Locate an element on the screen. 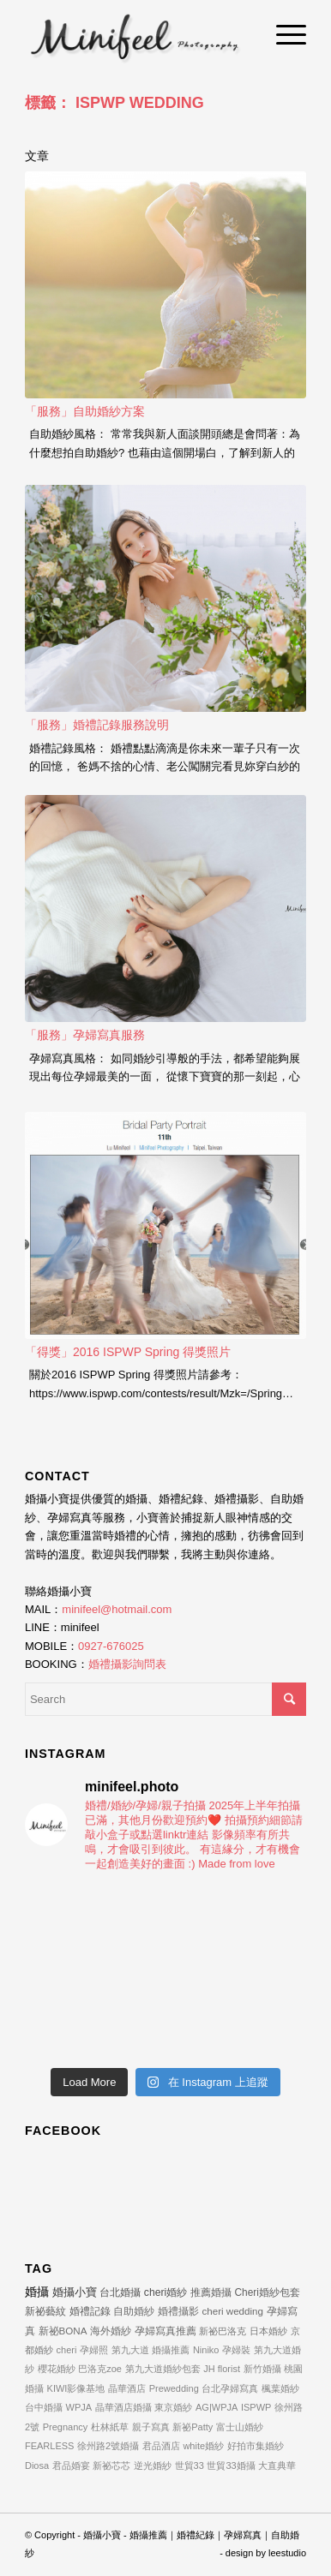  巴洛克zoe is located at coordinates (100, 2369).